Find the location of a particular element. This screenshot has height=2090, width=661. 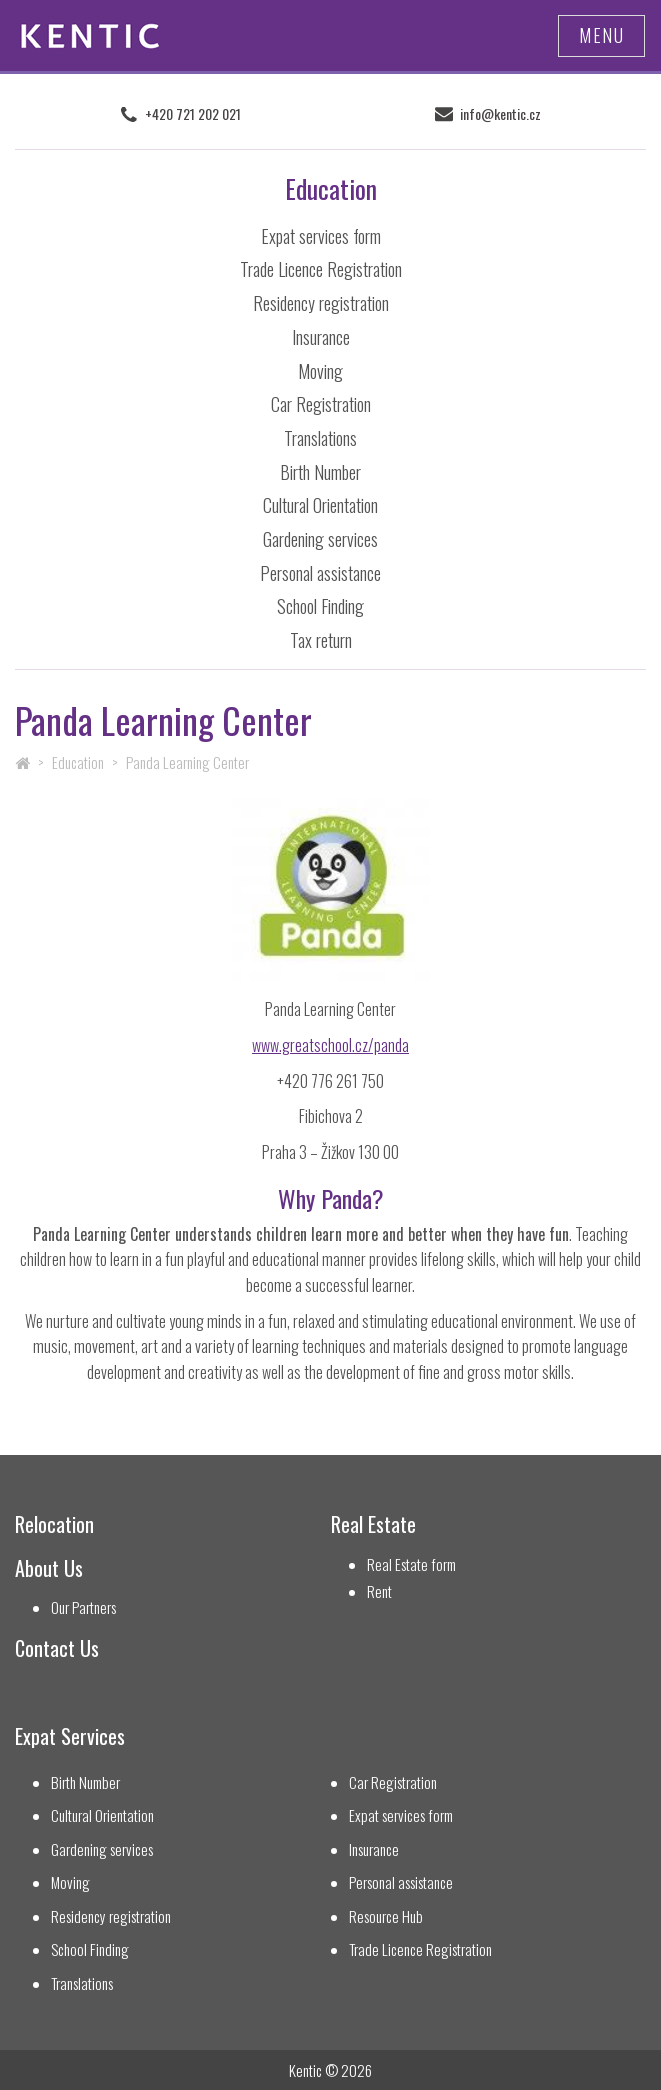

Expat Services is located at coordinates (70, 1736).